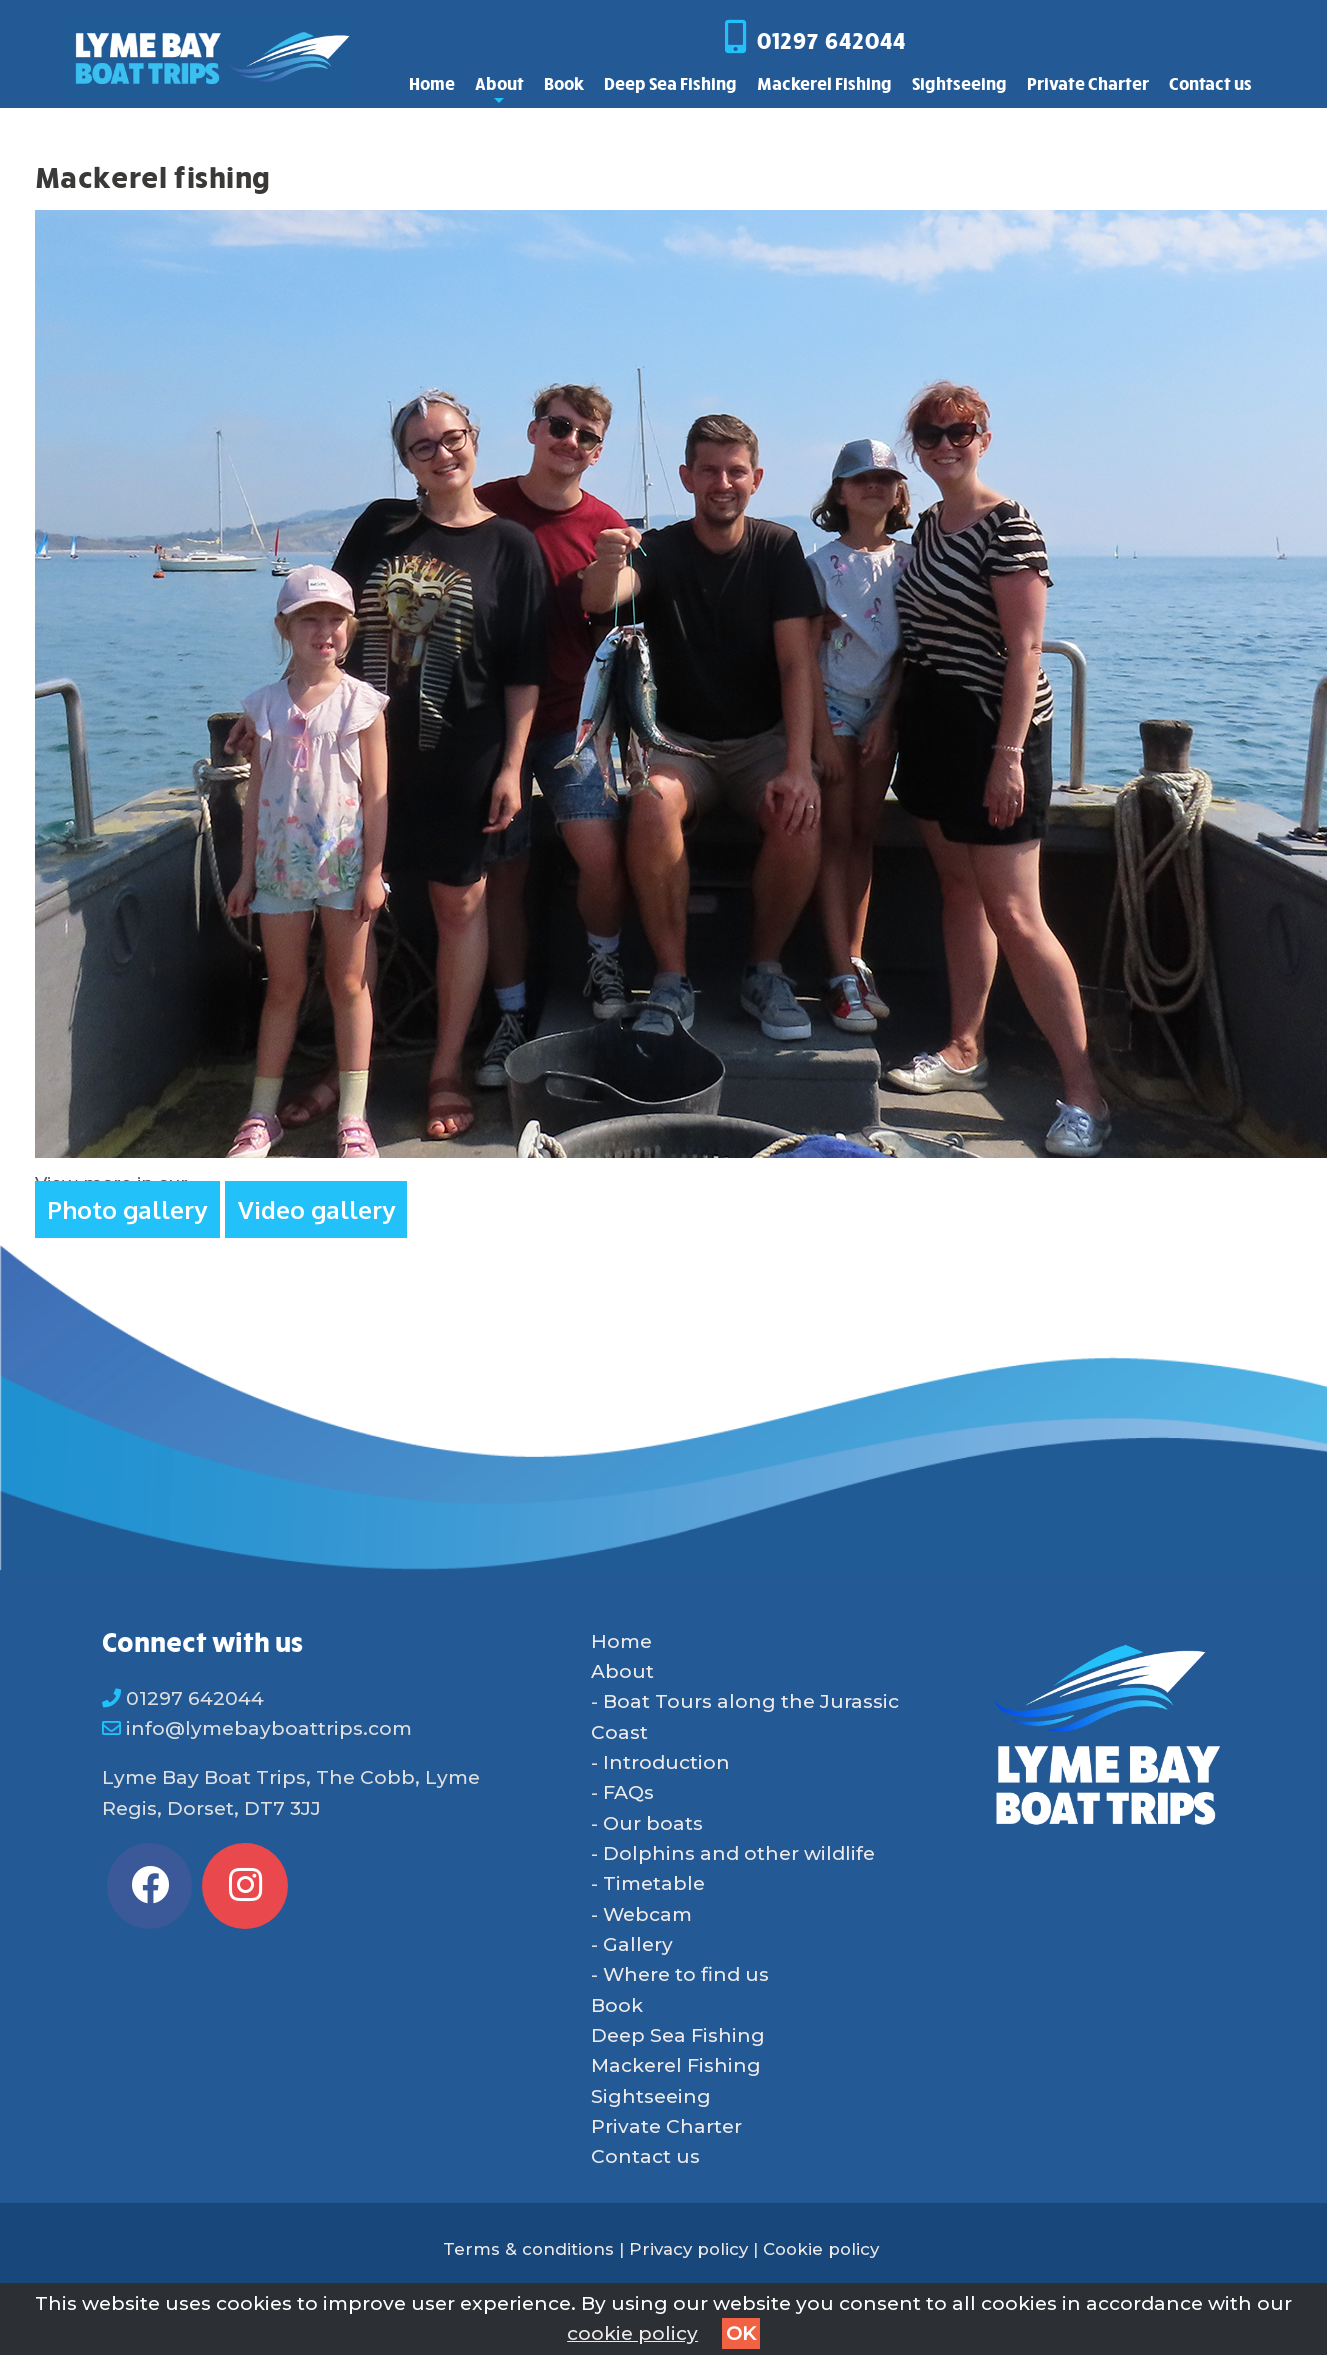  What do you see at coordinates (647, 1914) in the screenshot?
I see `Webcam` at bounding box center [647, 1914].